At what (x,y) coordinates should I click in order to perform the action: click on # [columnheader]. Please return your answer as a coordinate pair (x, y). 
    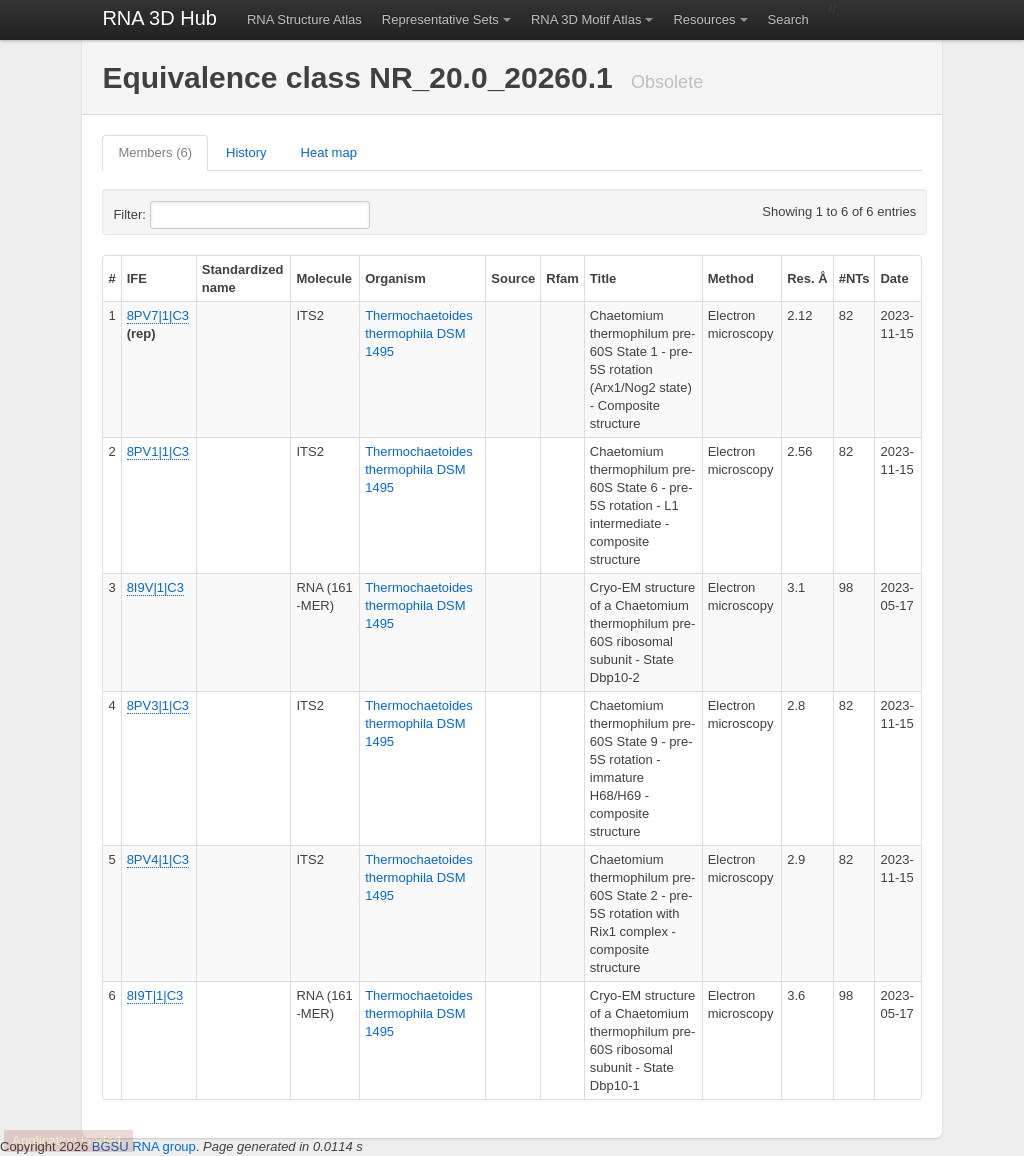
    Looking at the image, I should click on (111, 278).